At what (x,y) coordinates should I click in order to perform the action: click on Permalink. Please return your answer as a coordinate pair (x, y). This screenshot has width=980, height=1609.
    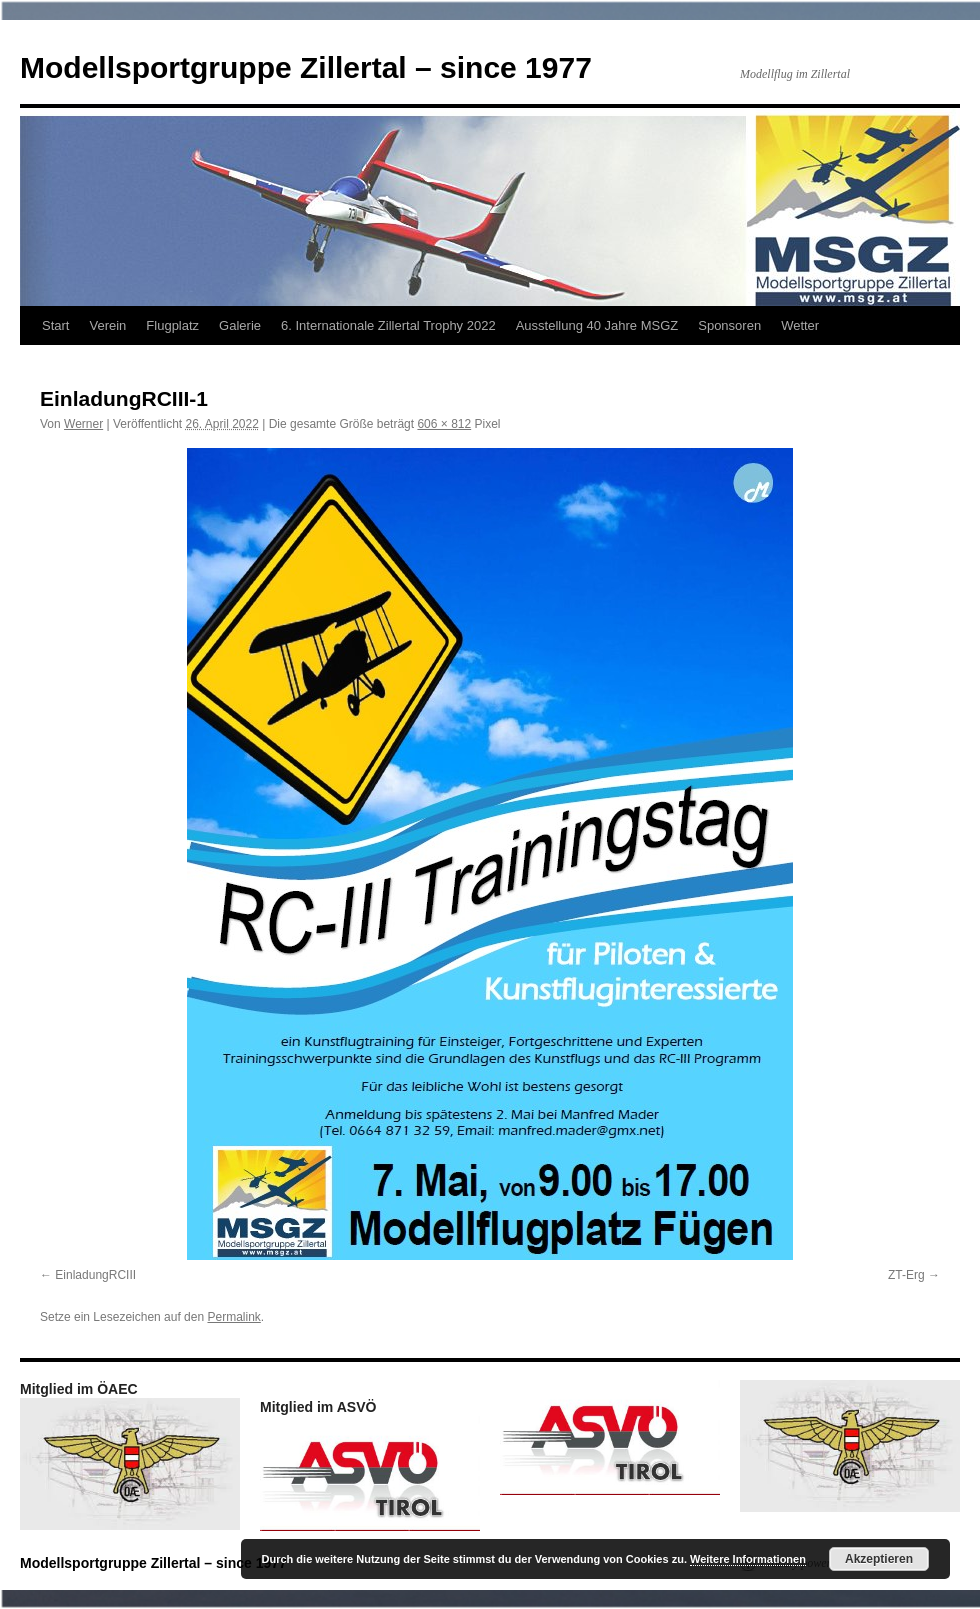
    Looking at the image, I should click on (233, 1317).